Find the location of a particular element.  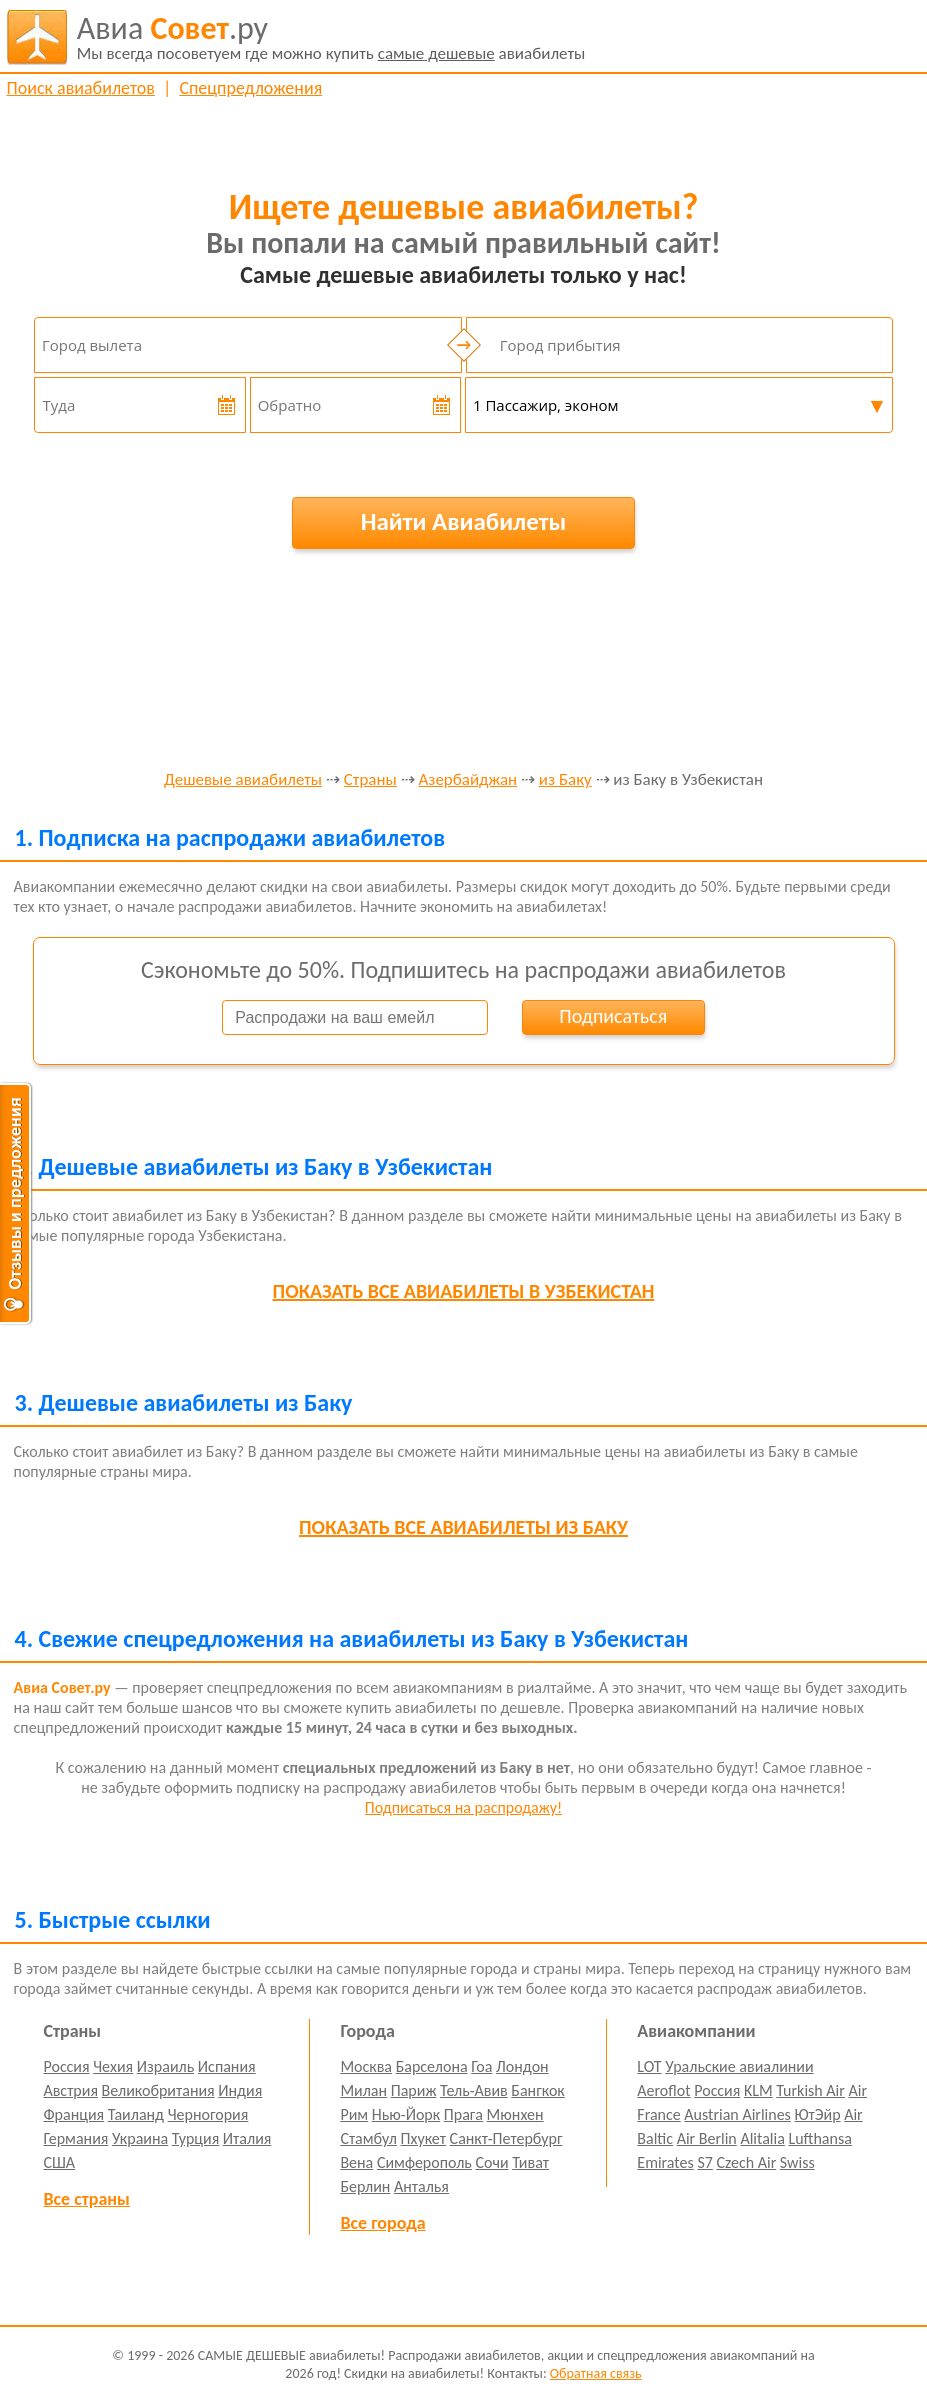

Aeroflot is located at coordinates (663, 2090).